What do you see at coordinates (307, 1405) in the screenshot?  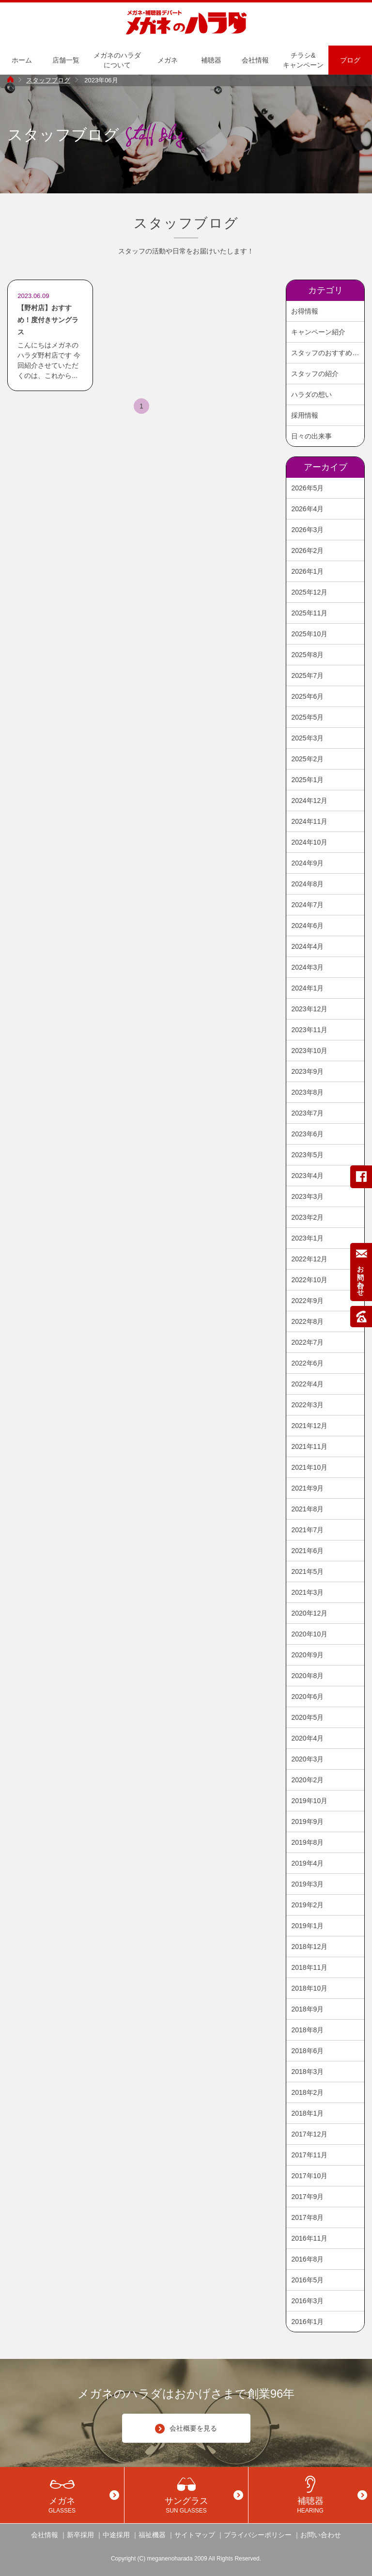 I see `2022年3月` at bounding box center [307, 1405].